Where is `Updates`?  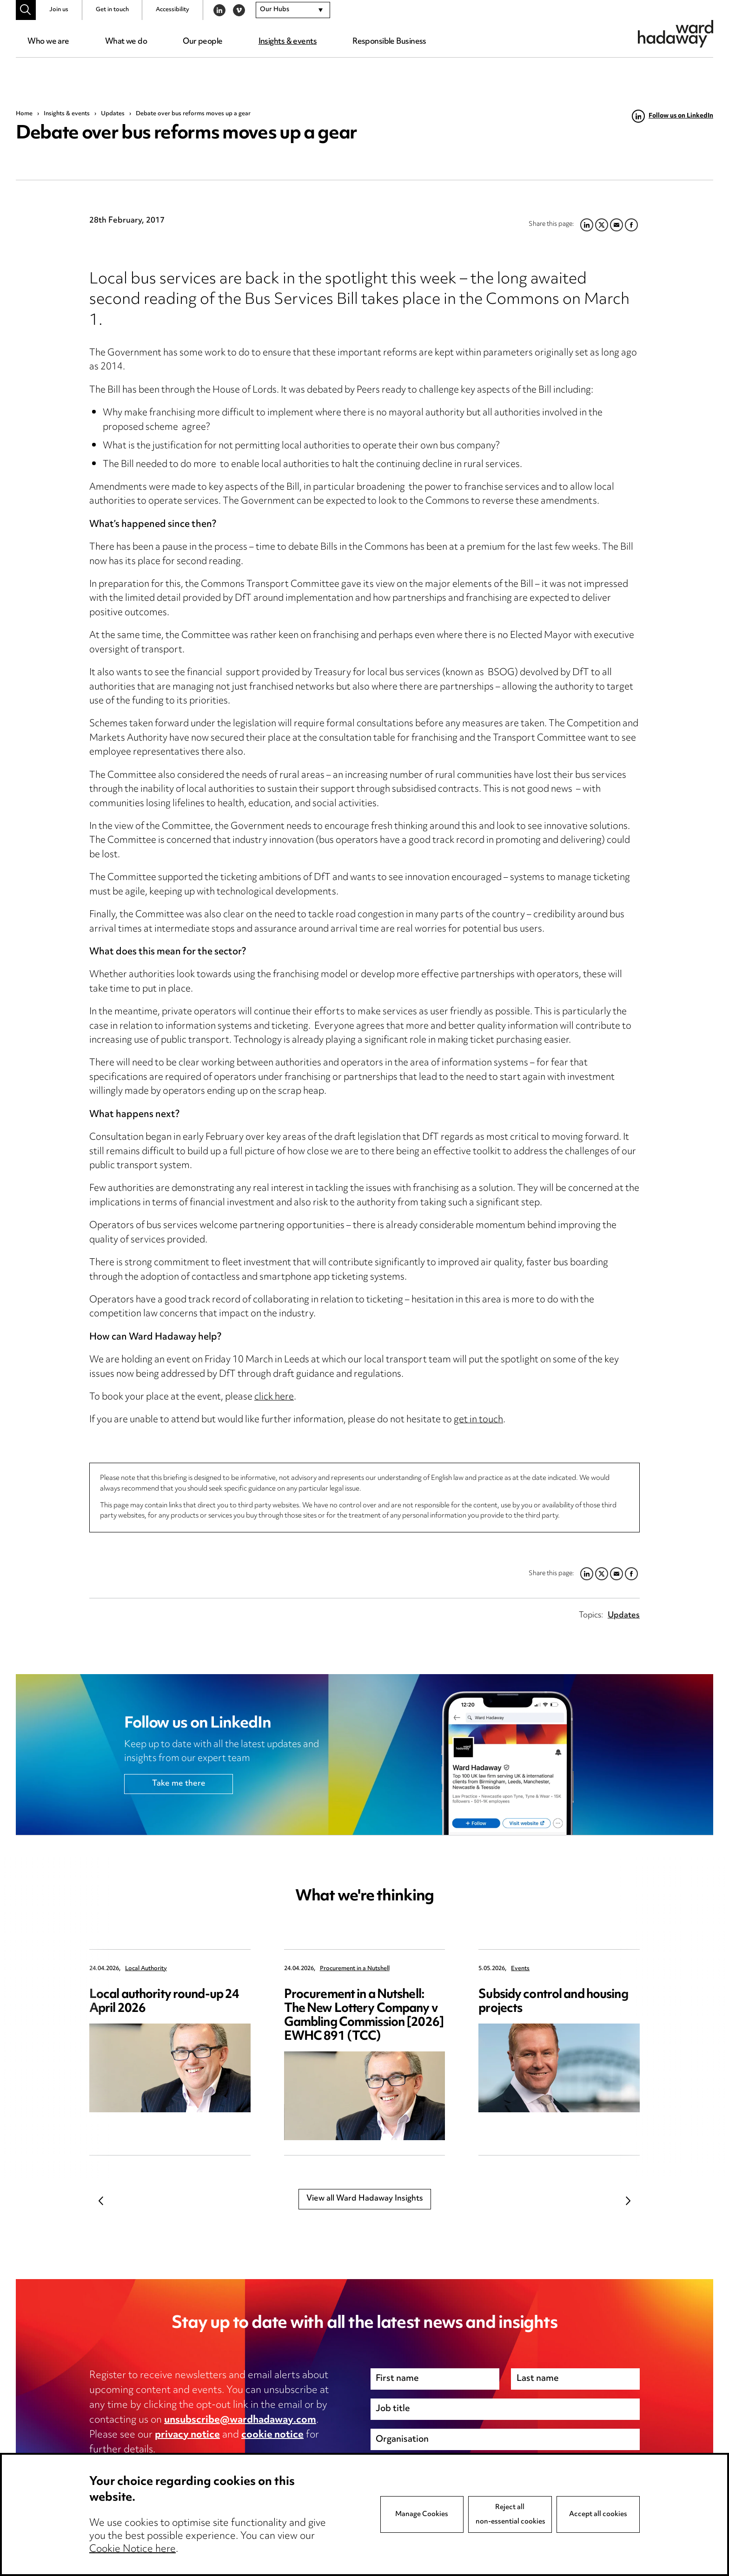
Updates is located at coordinates (113, 114).